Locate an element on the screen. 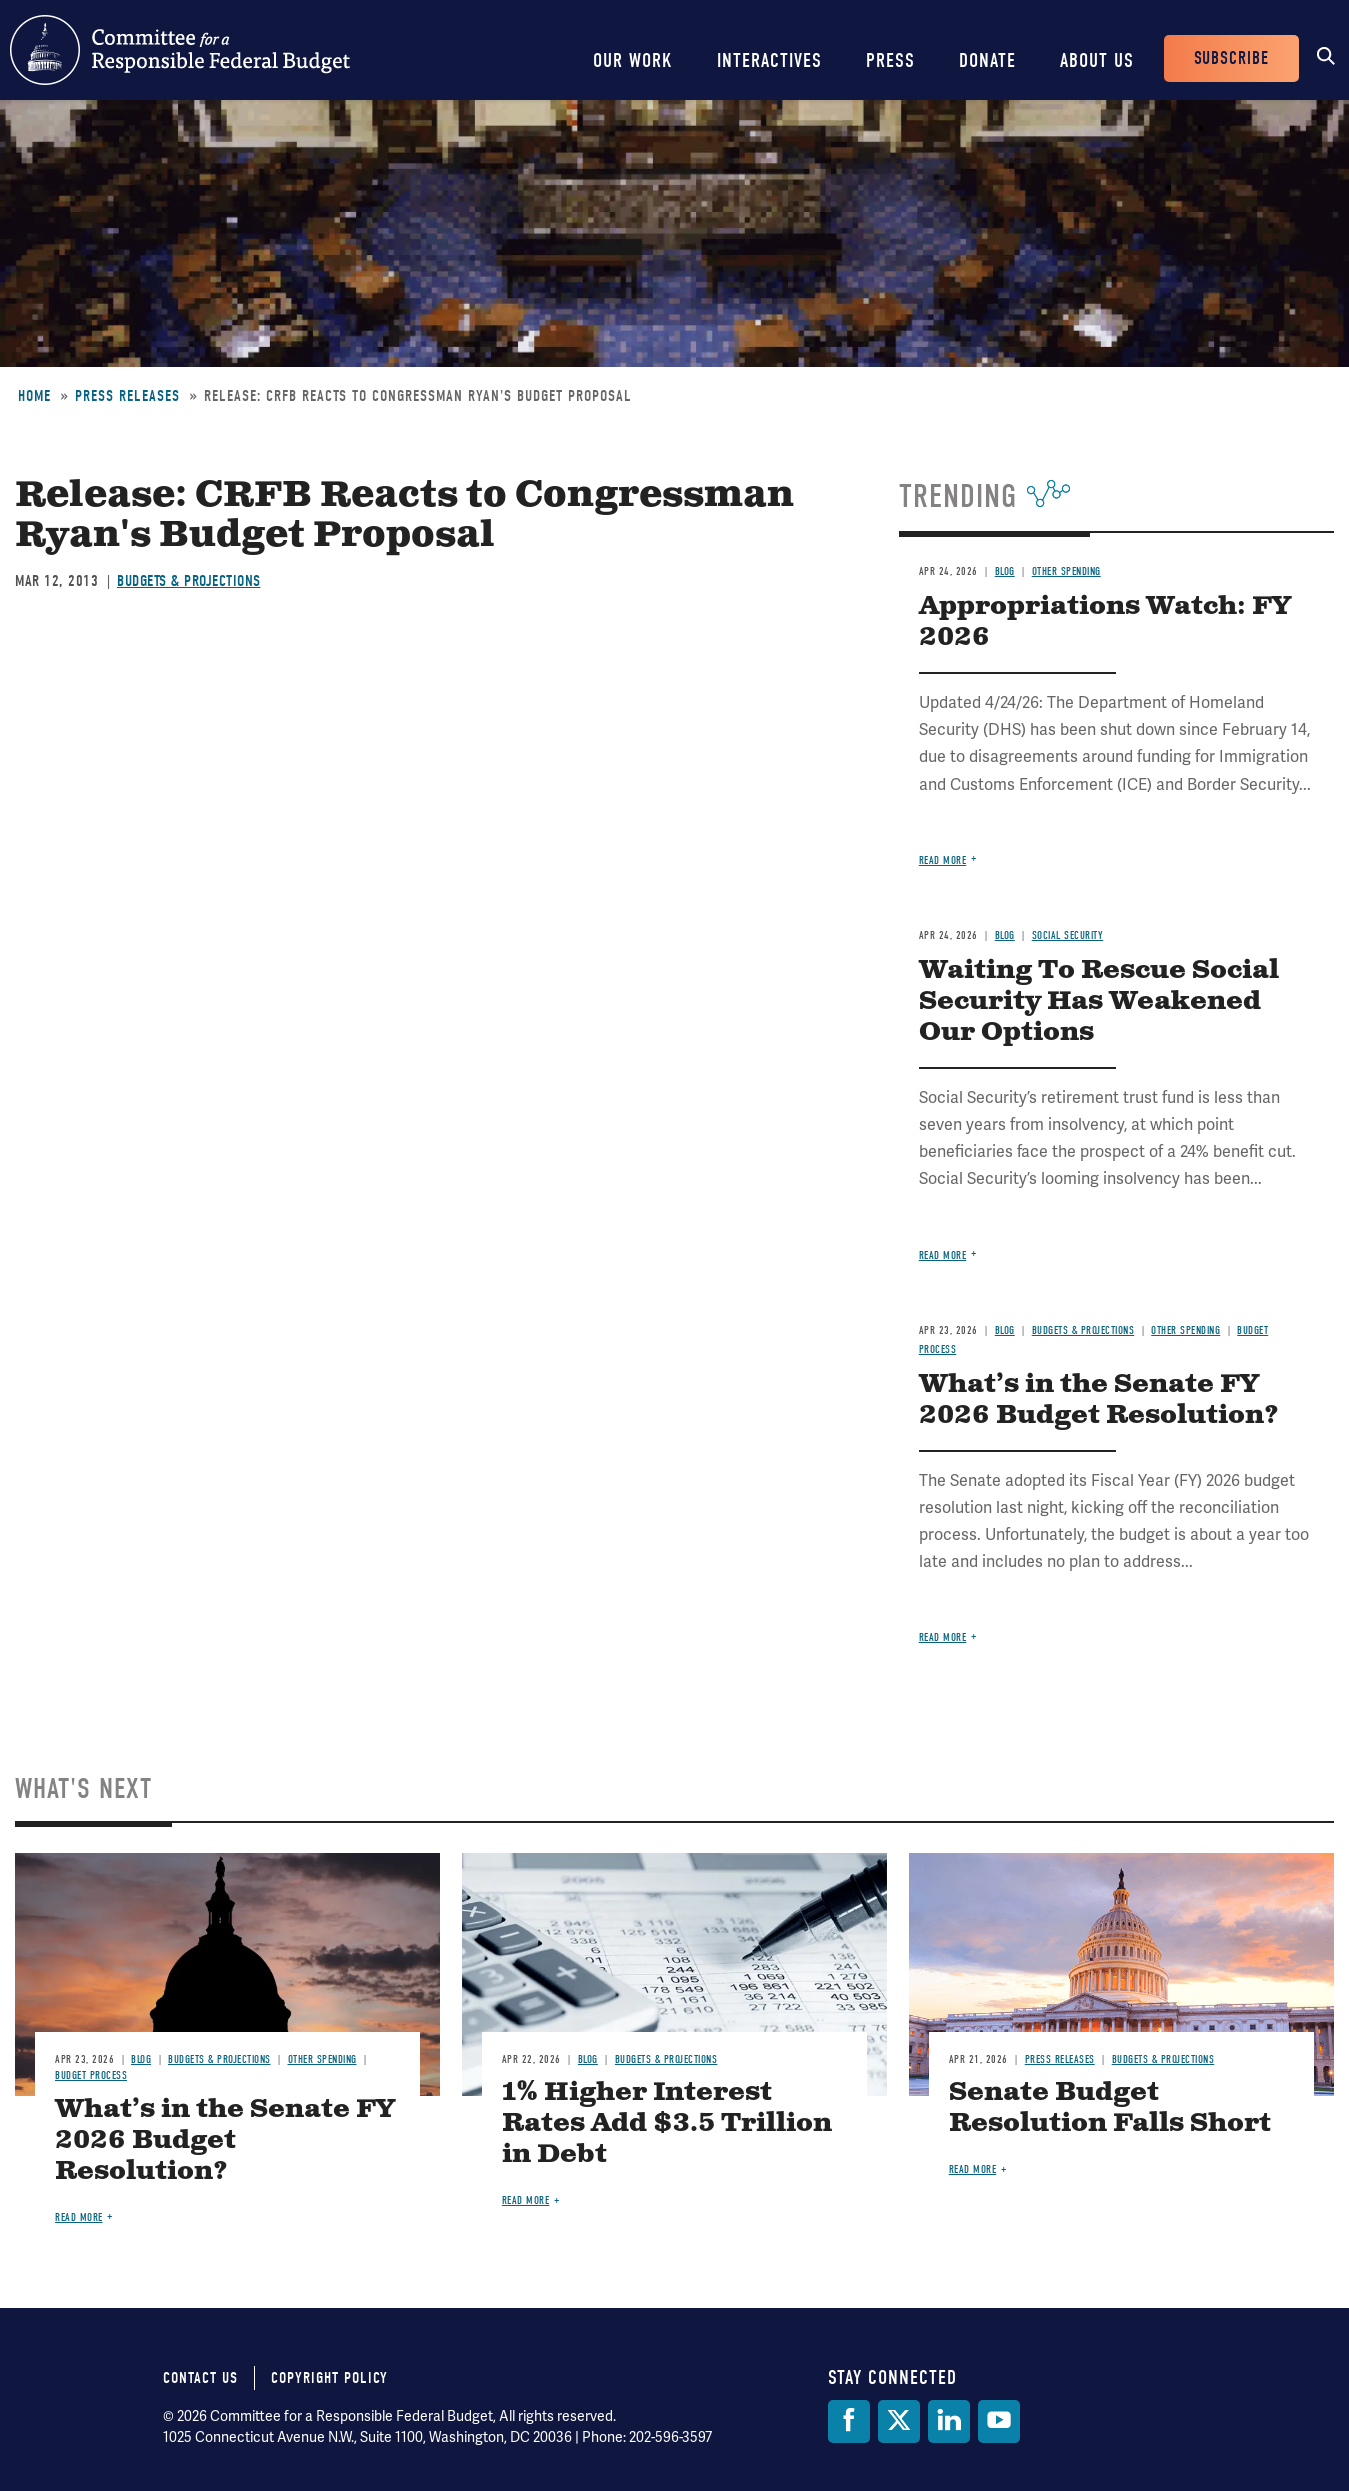  What’s in the Senate FY 2026 Budget Resolution? is located at coordinates (1099, 1400).